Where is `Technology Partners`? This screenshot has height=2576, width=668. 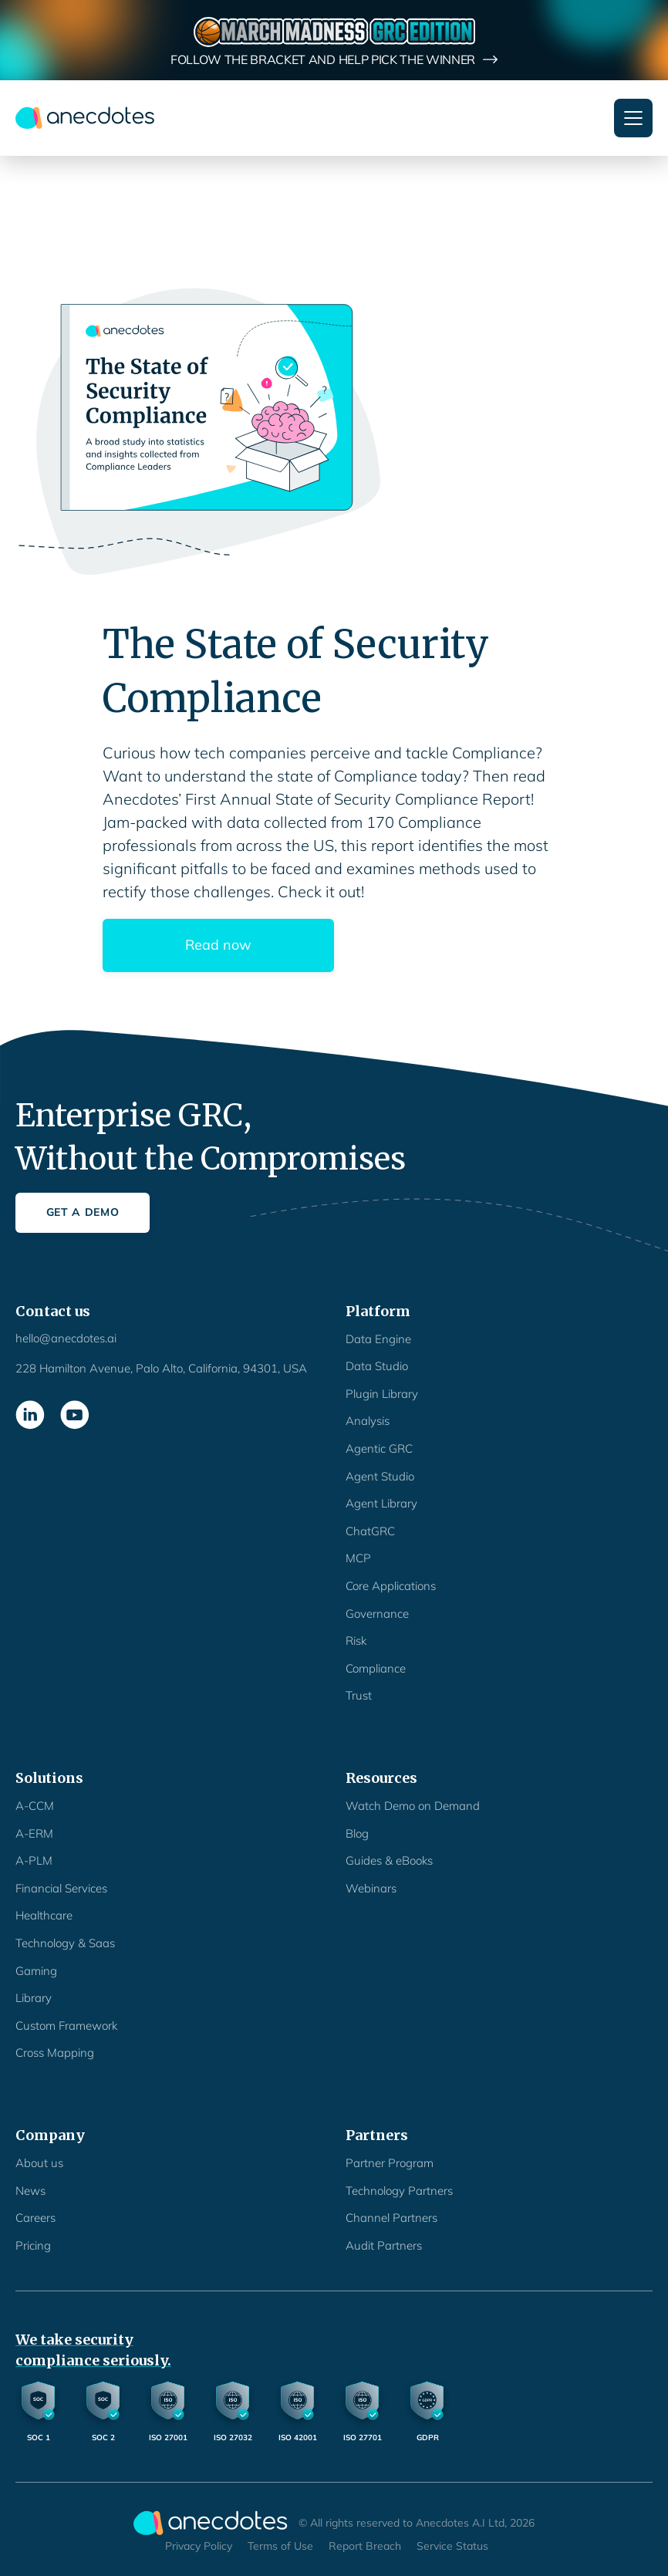 Technology Partners is located at coordinates (399, 2190).